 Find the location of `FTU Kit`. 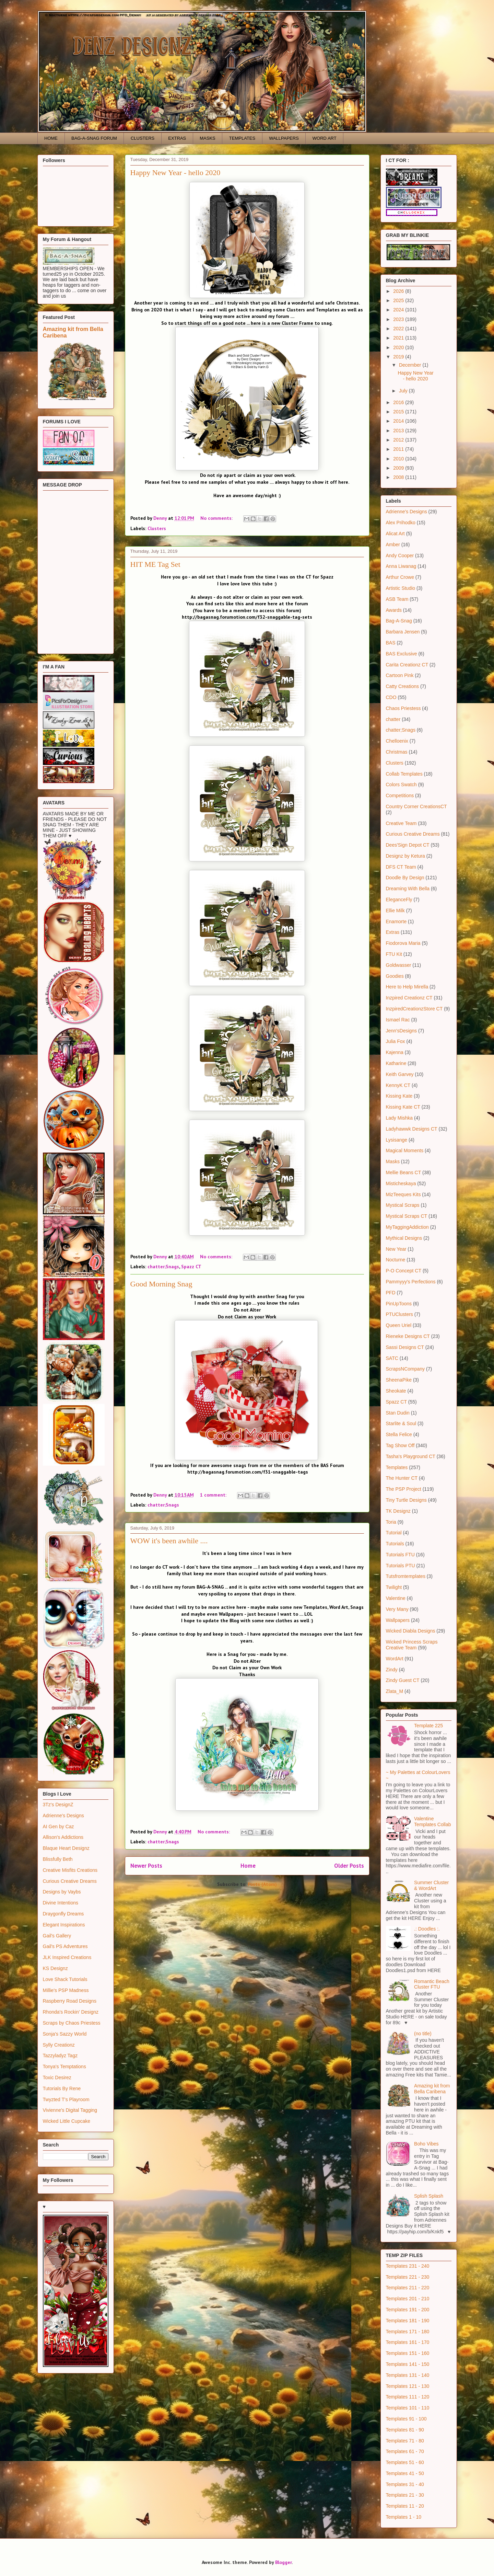

FTU Kit is located at coordinates (394, 954).